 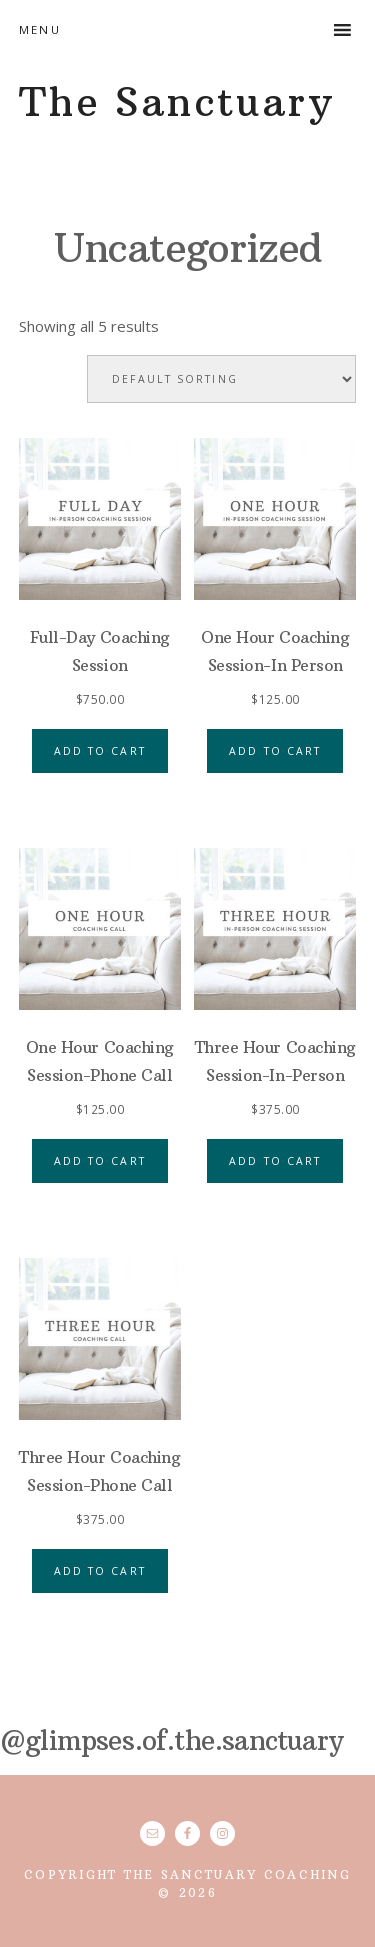 I want to click on Menu [button], so click(x=40, y=29).